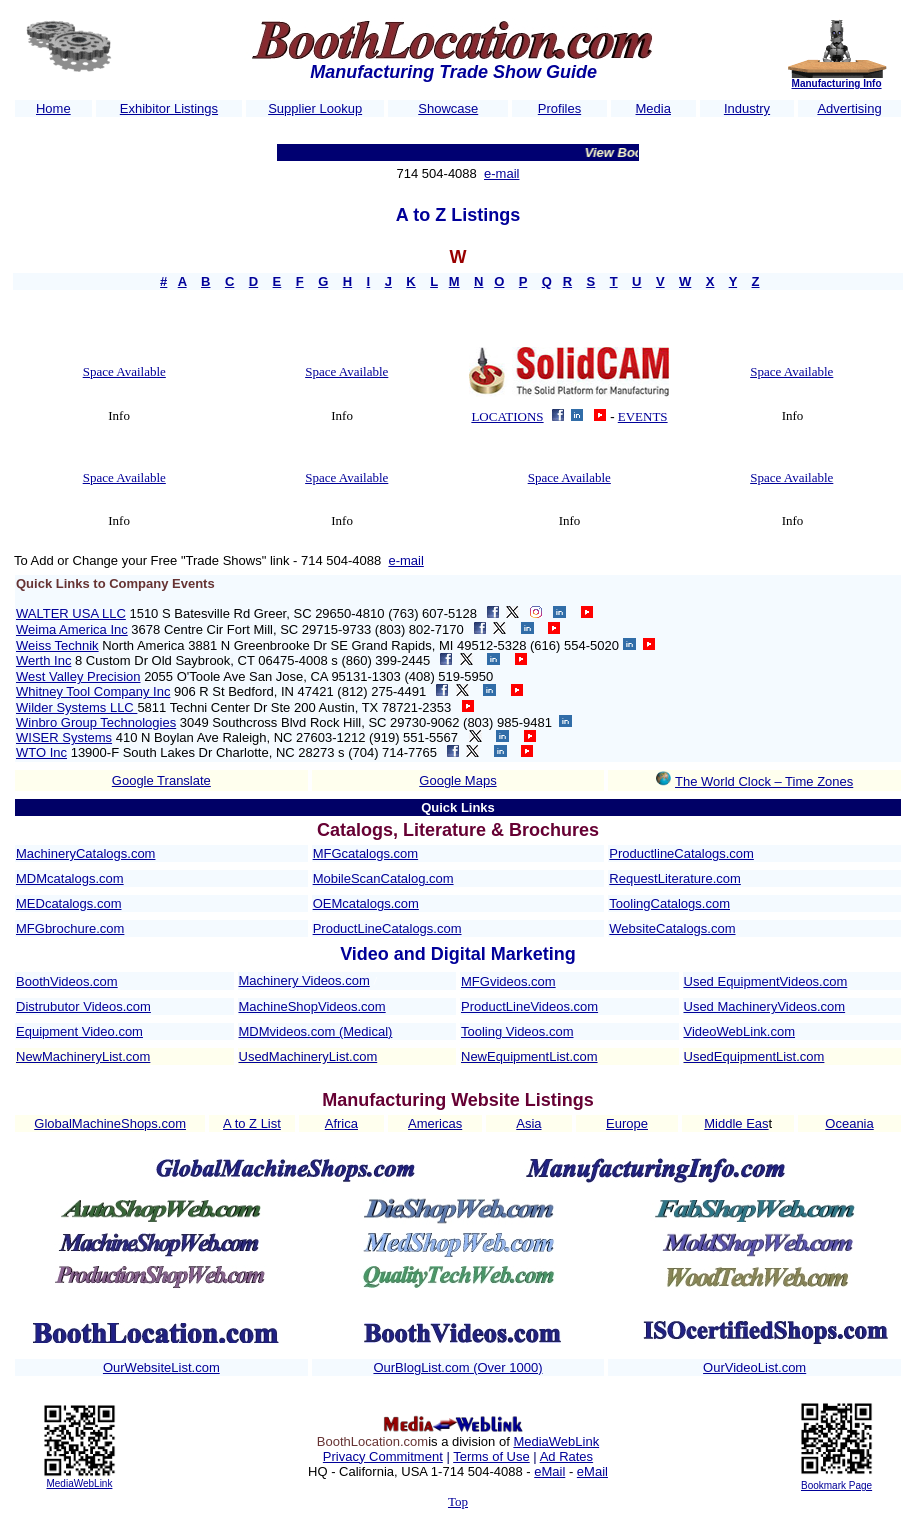 The image size is (908, 1521). Describe the element at coordinates (252, 1123) in the screenshot. I see `A to Z List` at that location.